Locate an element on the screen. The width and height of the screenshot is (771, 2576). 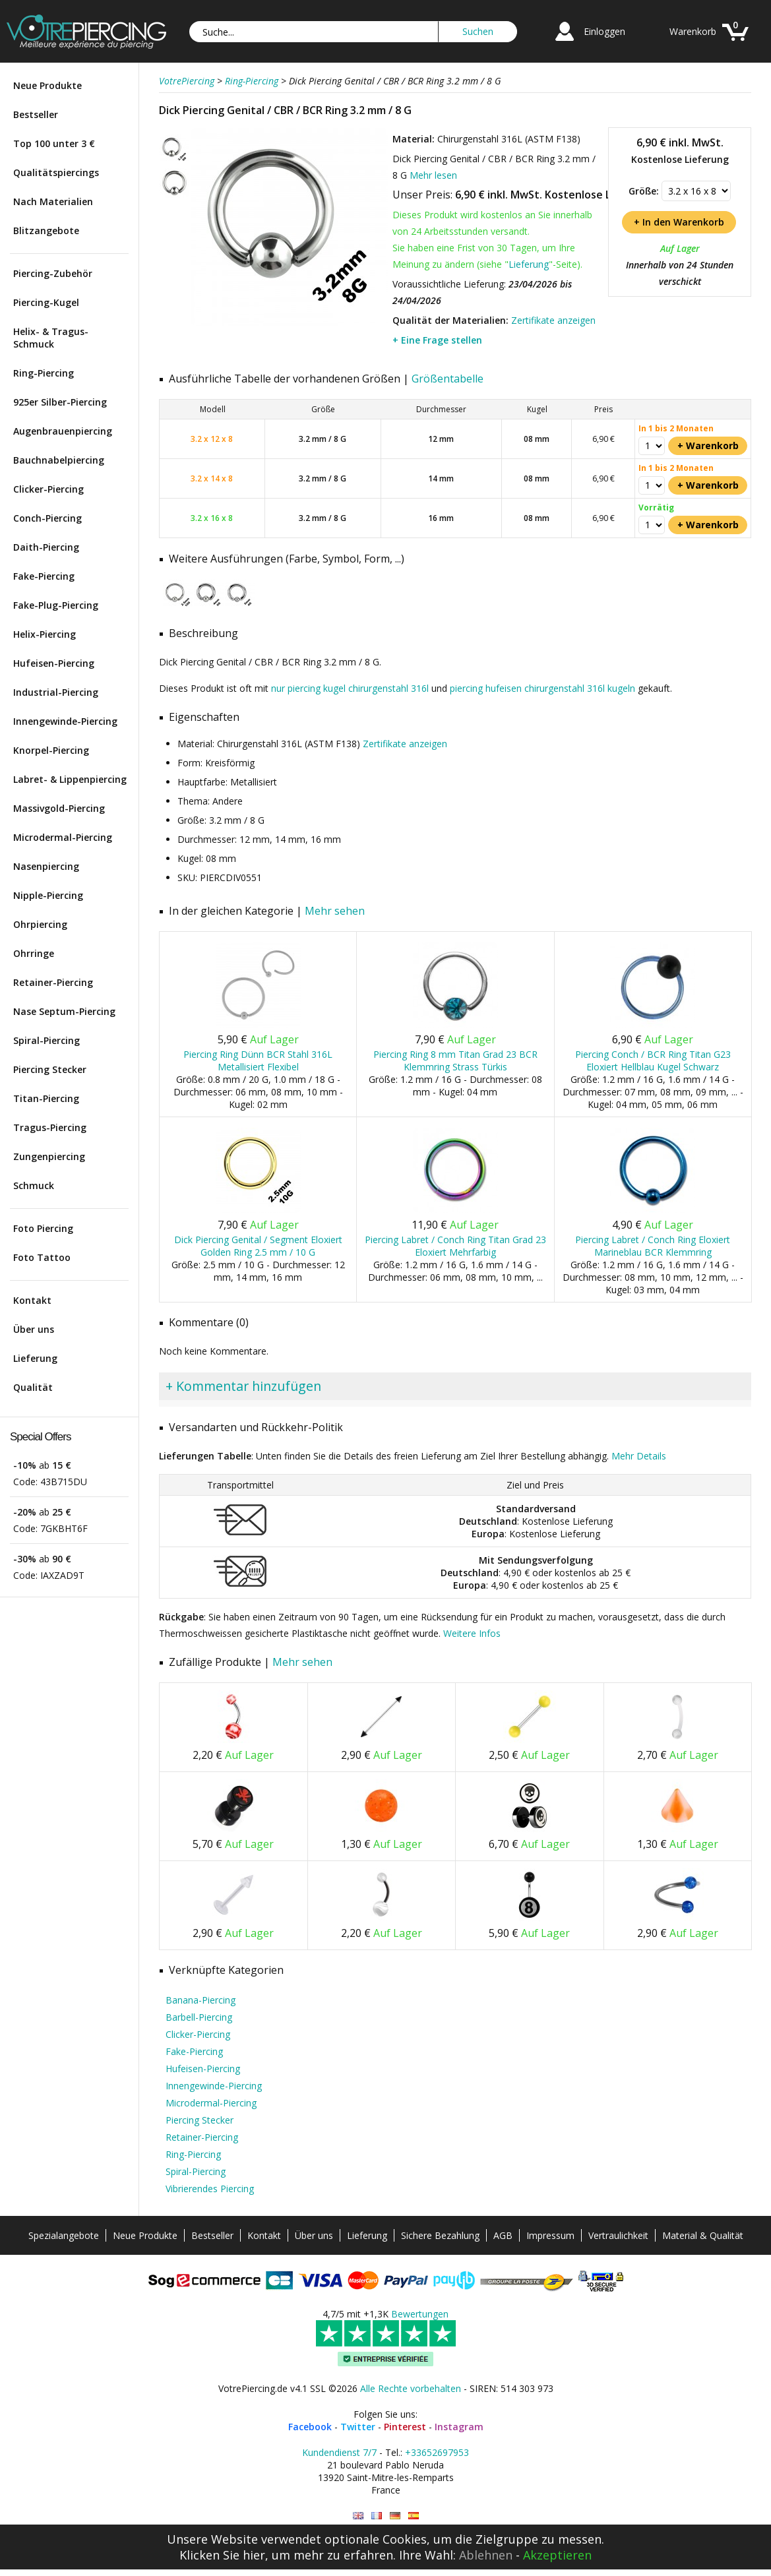
Über uns is located at coordinates (33, 1329).